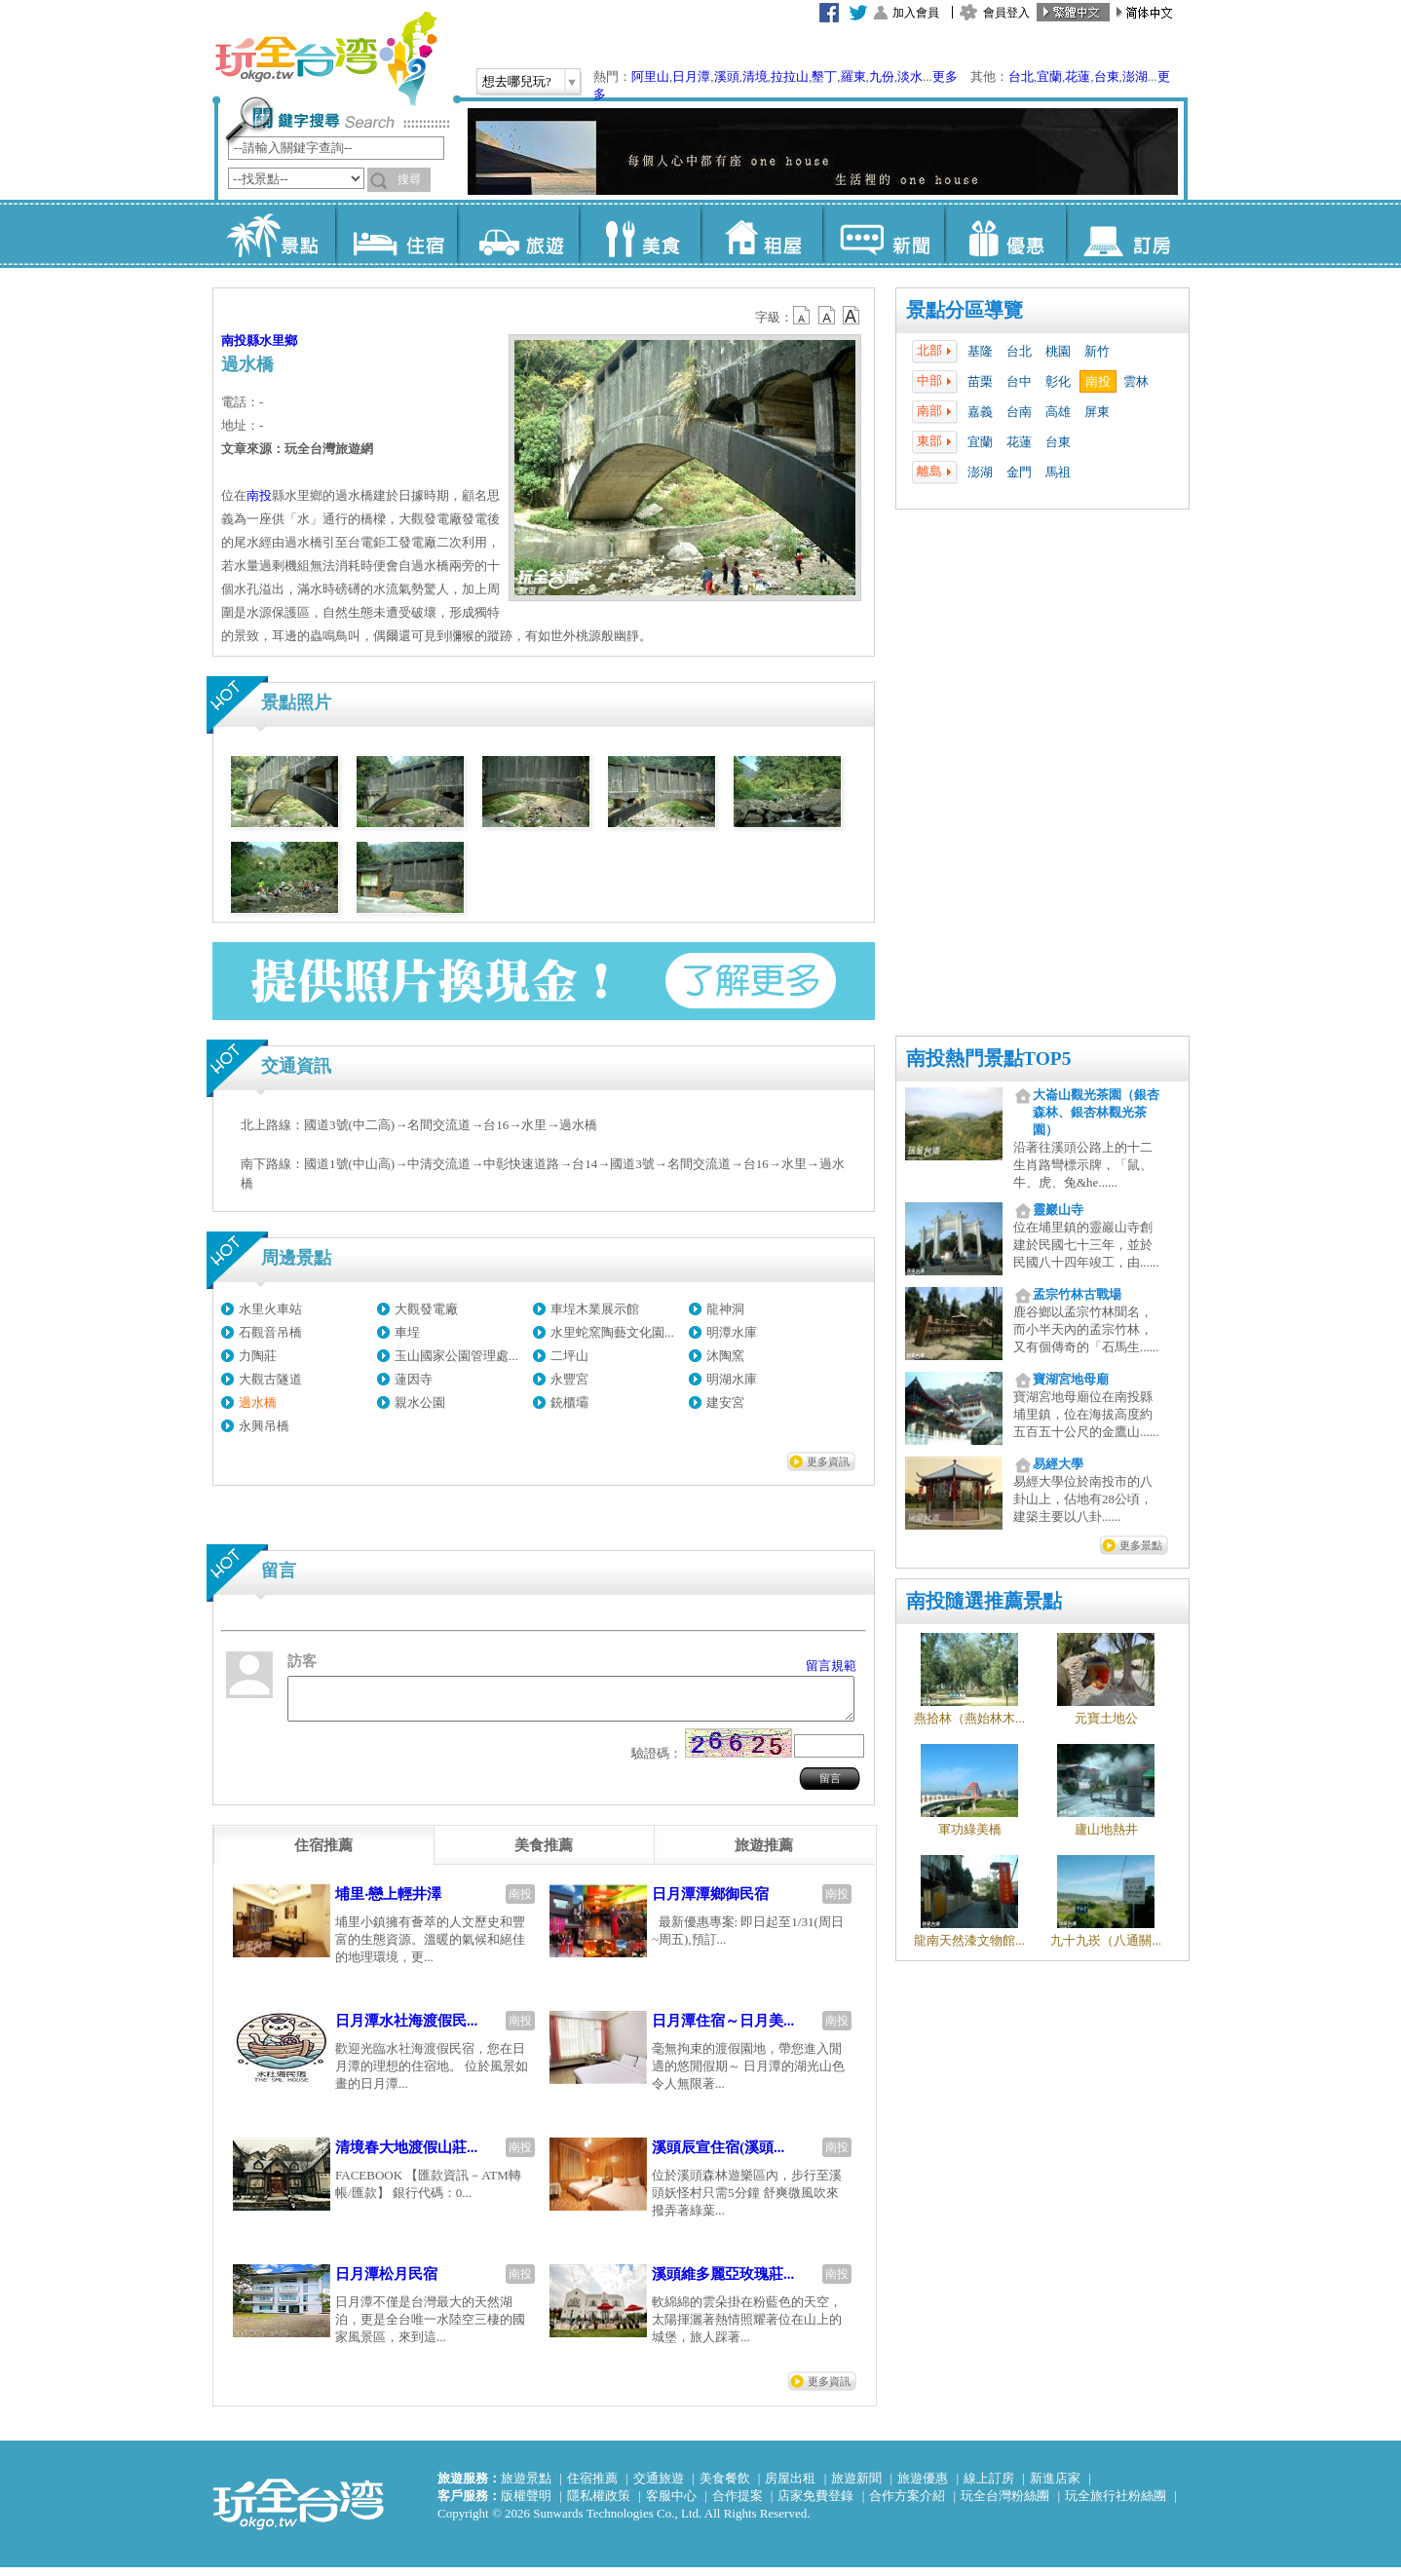 The image size is (1401, 2576). I want to click on 新聞, so click(883, 234).